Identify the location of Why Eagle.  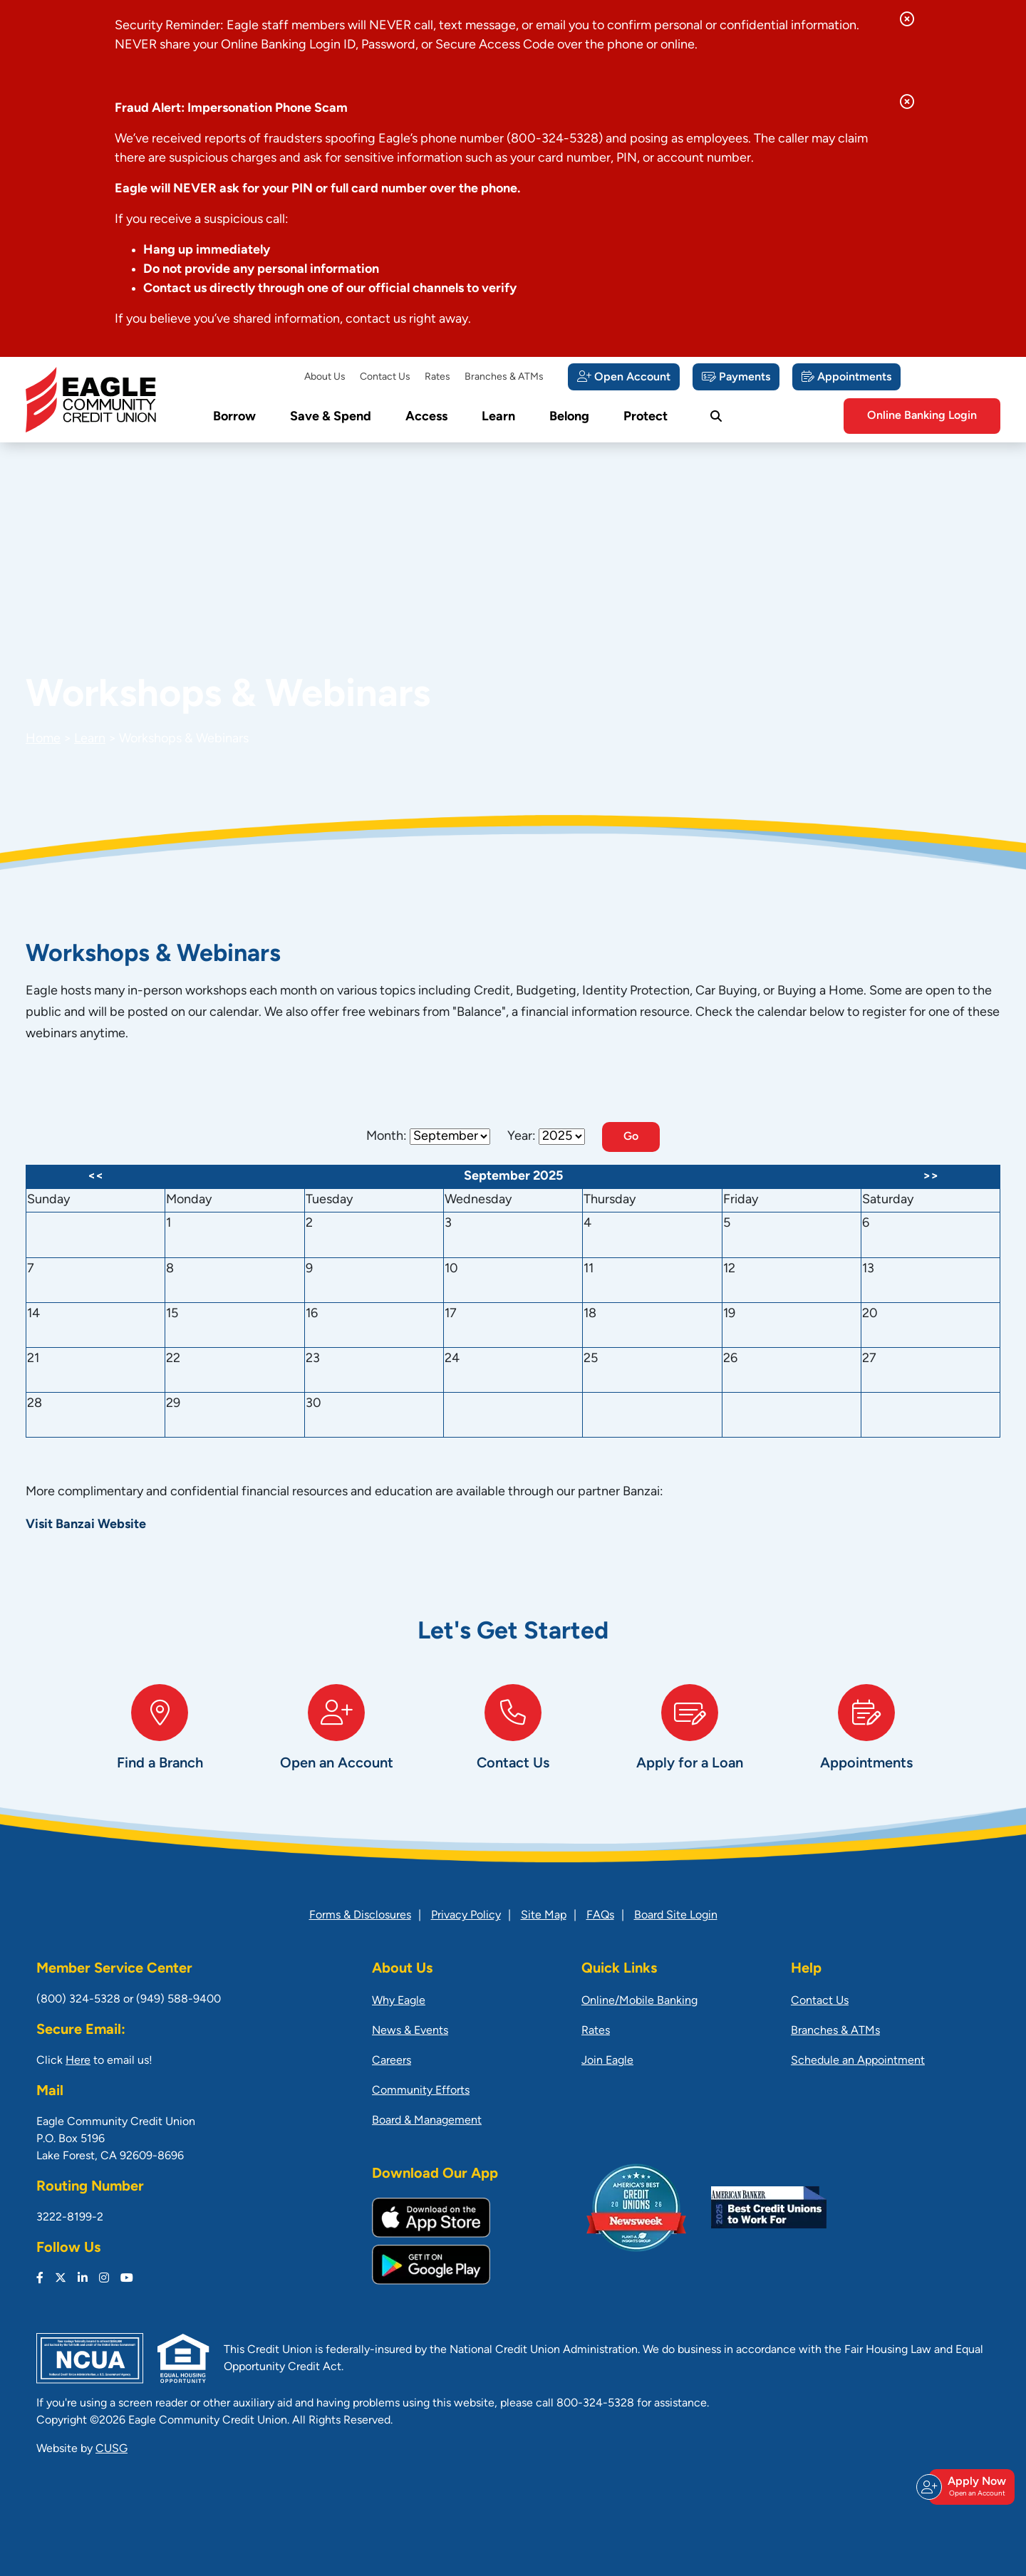
(398, 2001).